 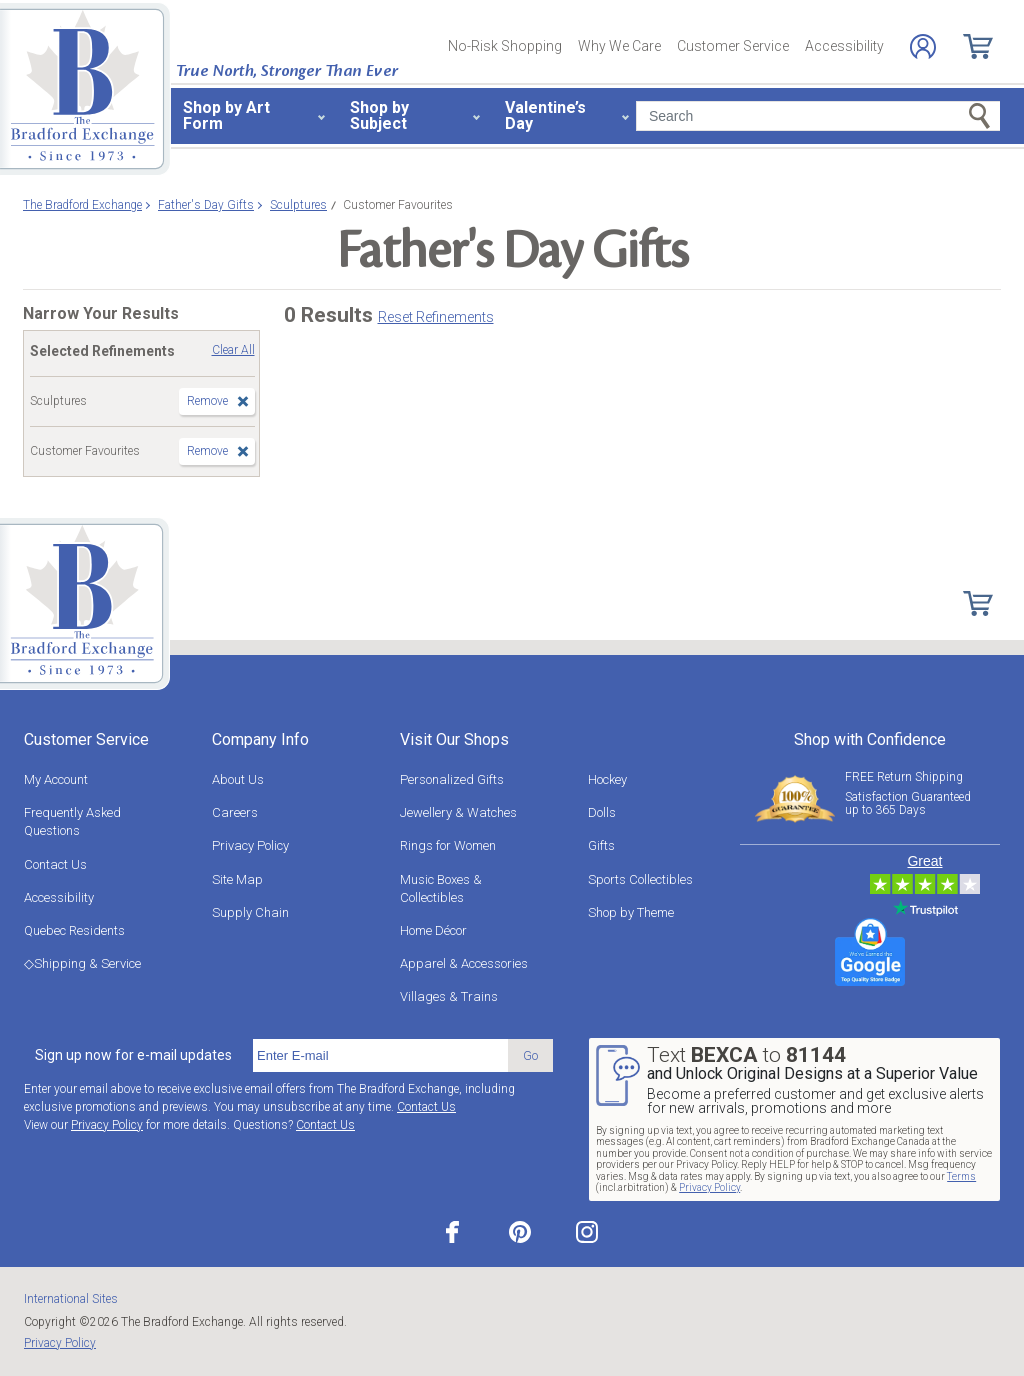 I want to click on Gifts, so click(x=601, y=845).